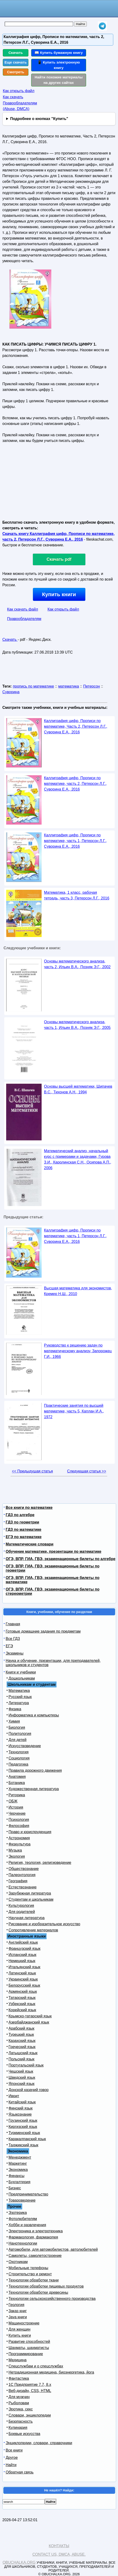 This screenshot has height=2576, width=118. Describe the element at coordinates (43, 1631) in the screenshot. I see `Готовые домашние задания по предметам` at that location.